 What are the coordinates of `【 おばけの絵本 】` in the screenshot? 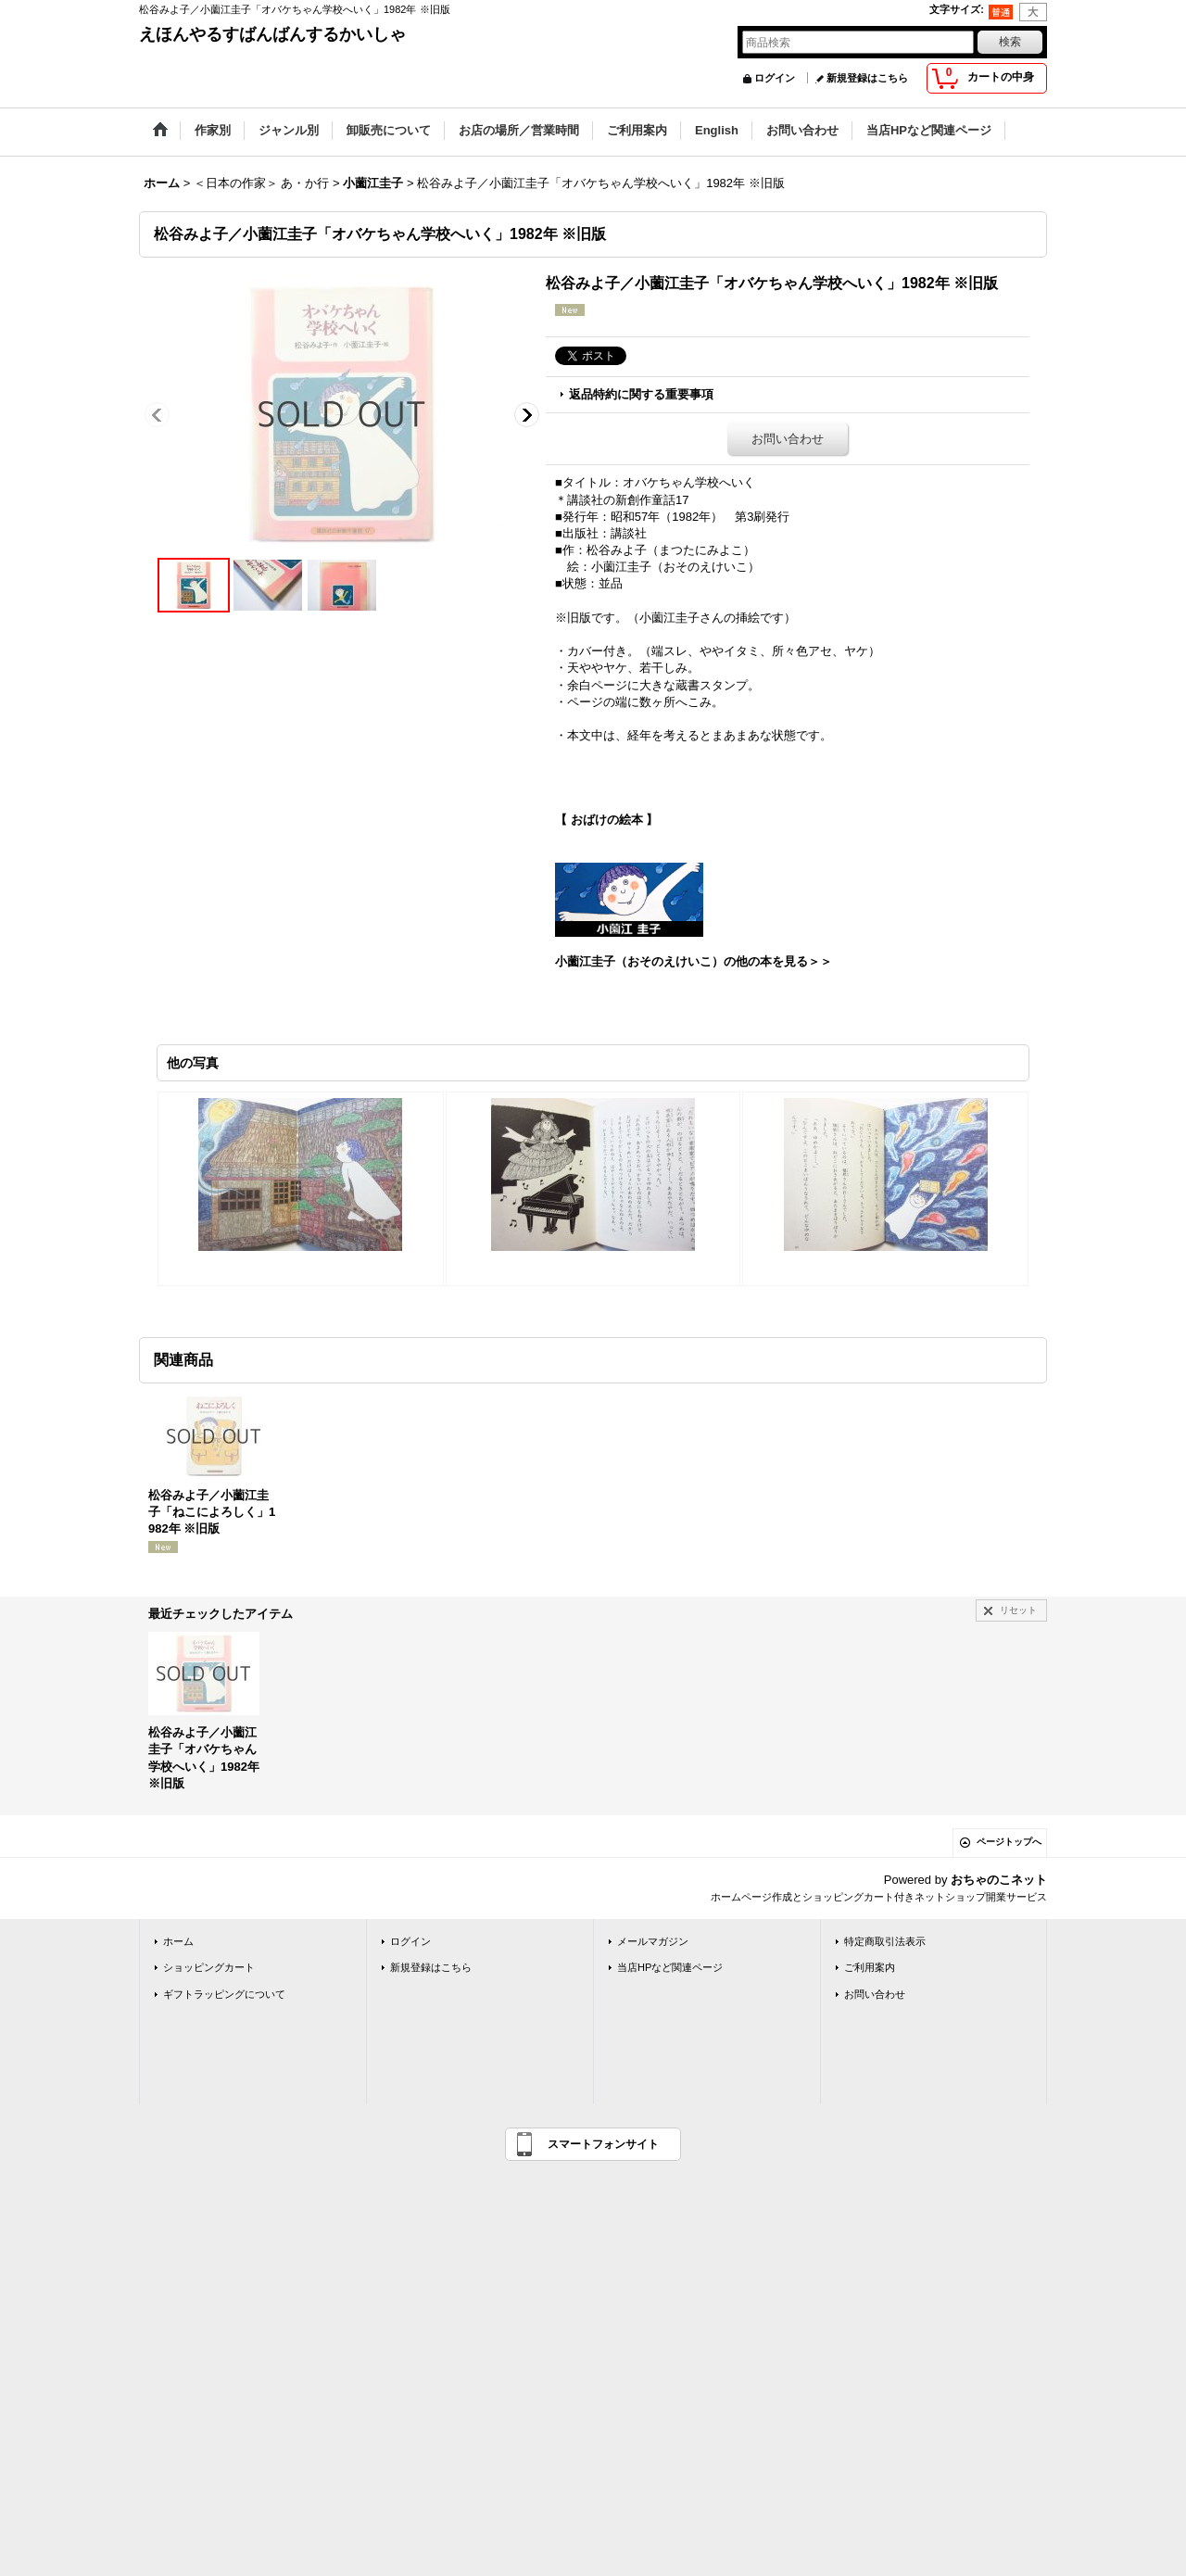 It's located at (606, 820).